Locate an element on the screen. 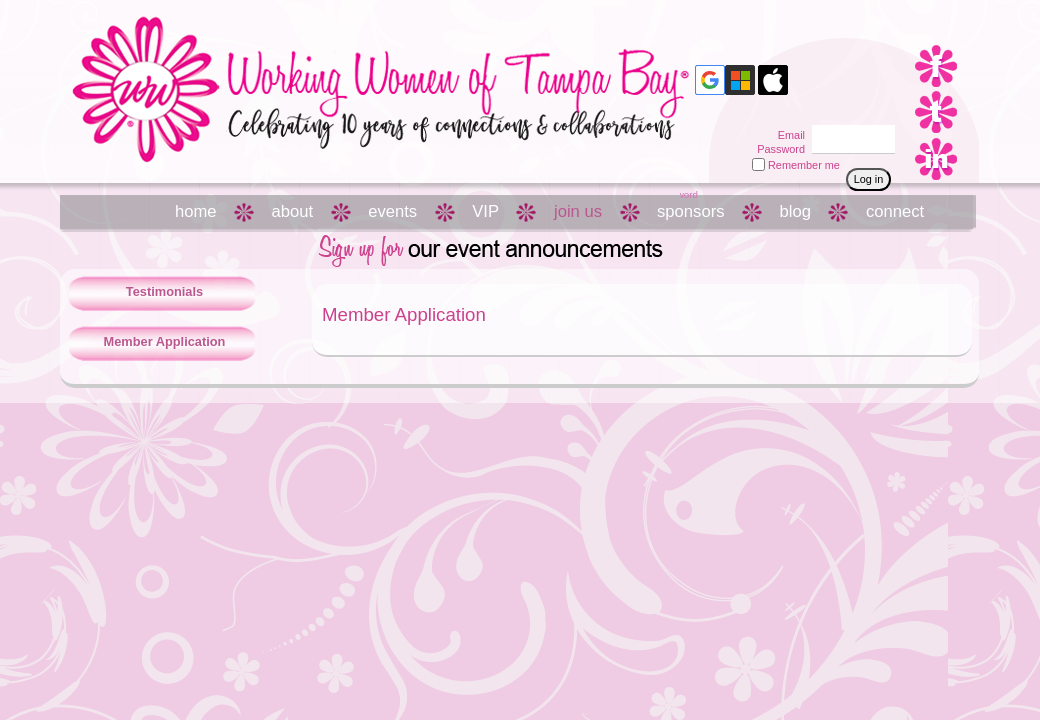  Password is located at coordinates (777, 149).